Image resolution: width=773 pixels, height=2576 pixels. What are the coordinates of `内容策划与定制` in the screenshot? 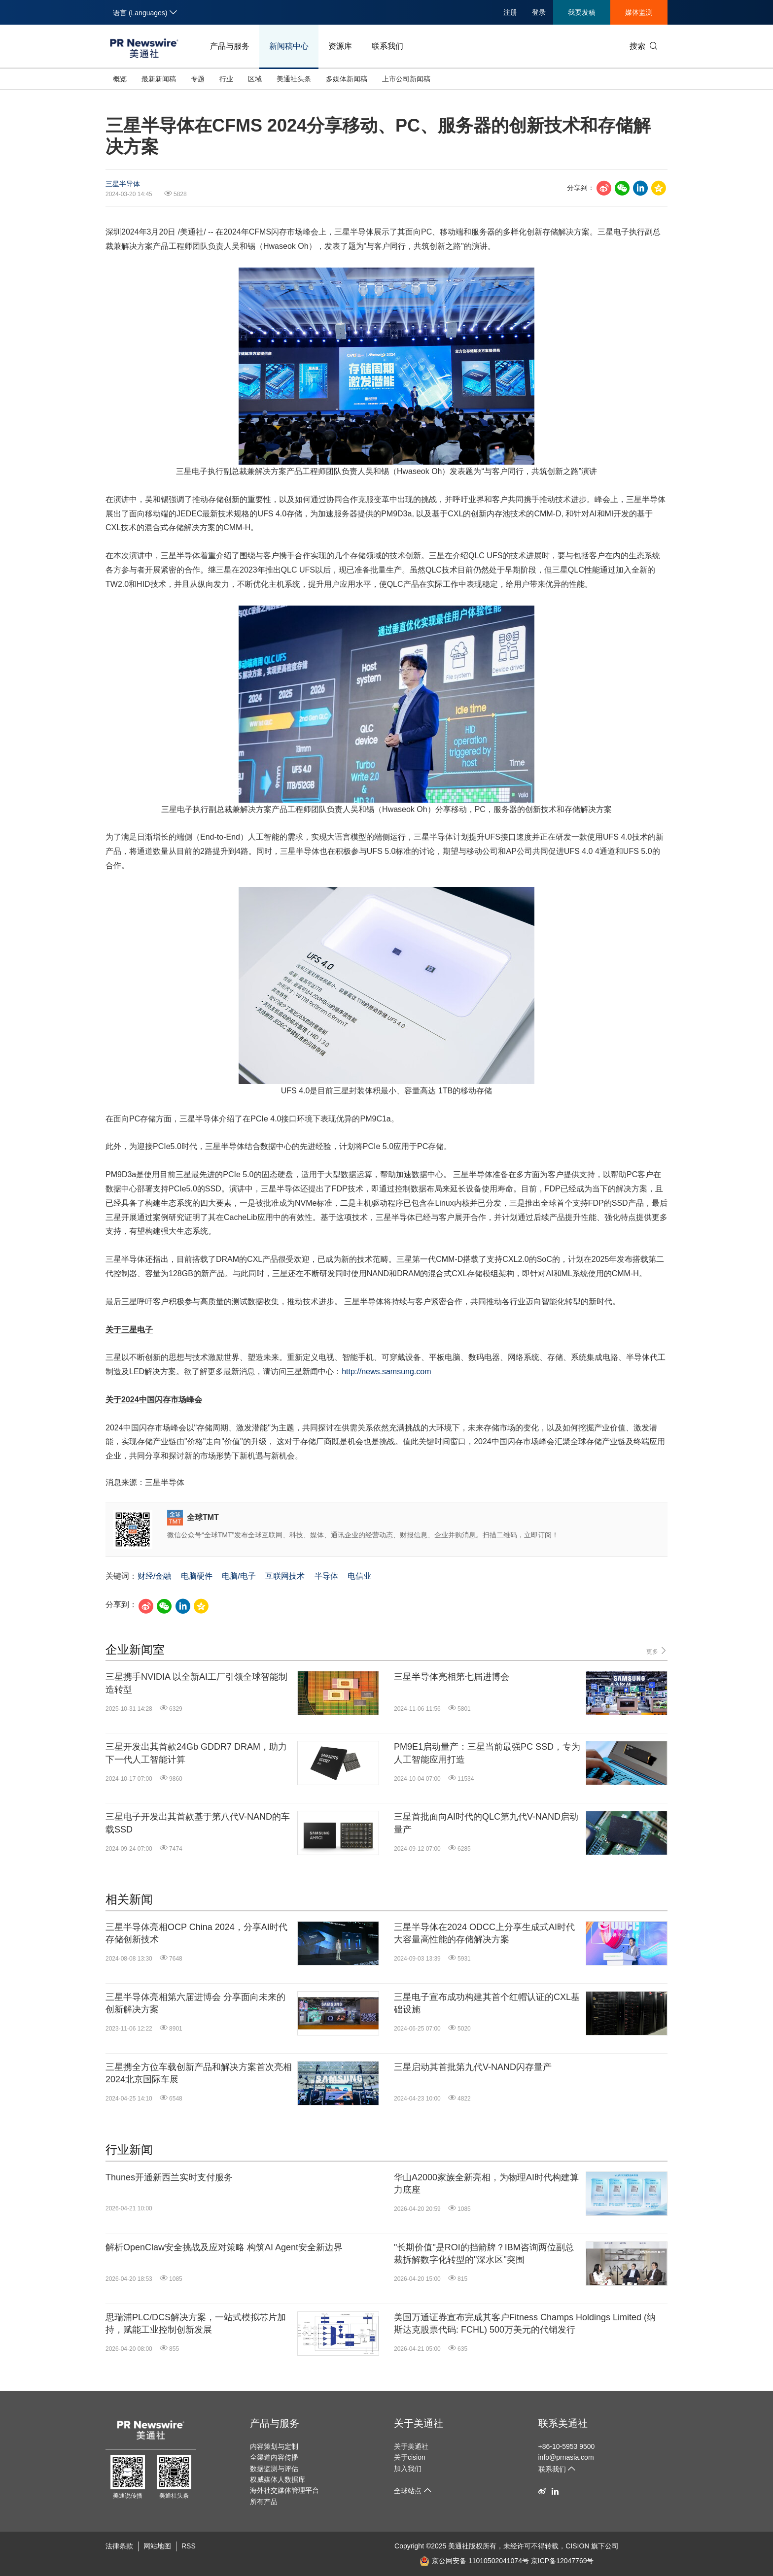 It's located at (274, 2446).